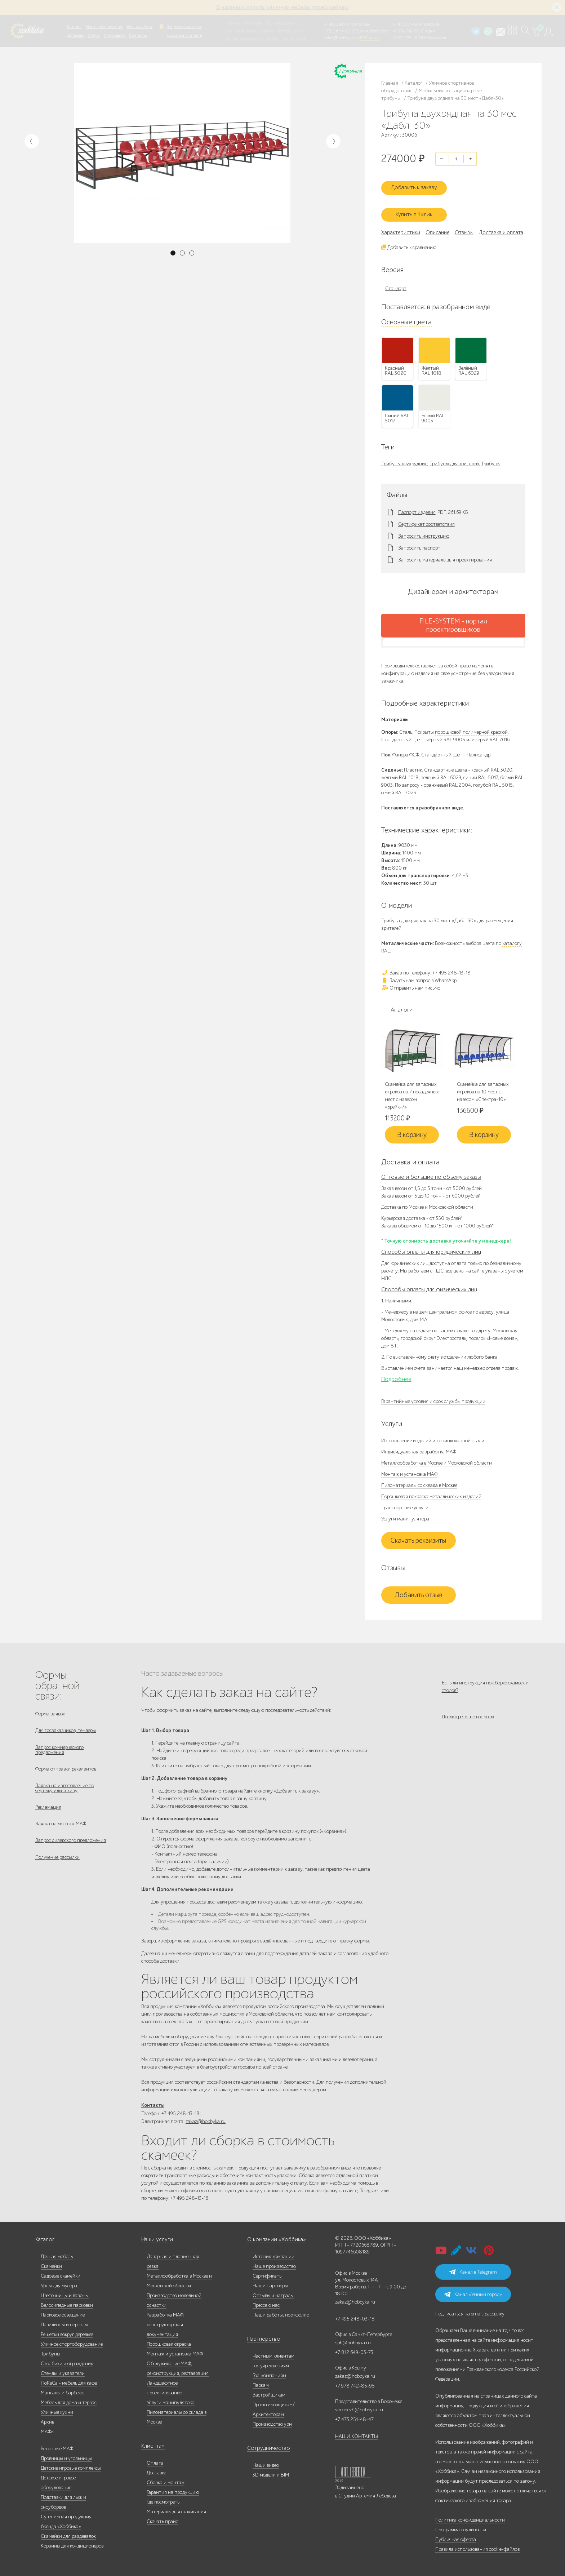 Image resolution: width=565 pixels, height=2576 pixels. What do you see at coordinates (138, 35) in the screenshot?
I see `Контакты` at bounding box center [138, 35].